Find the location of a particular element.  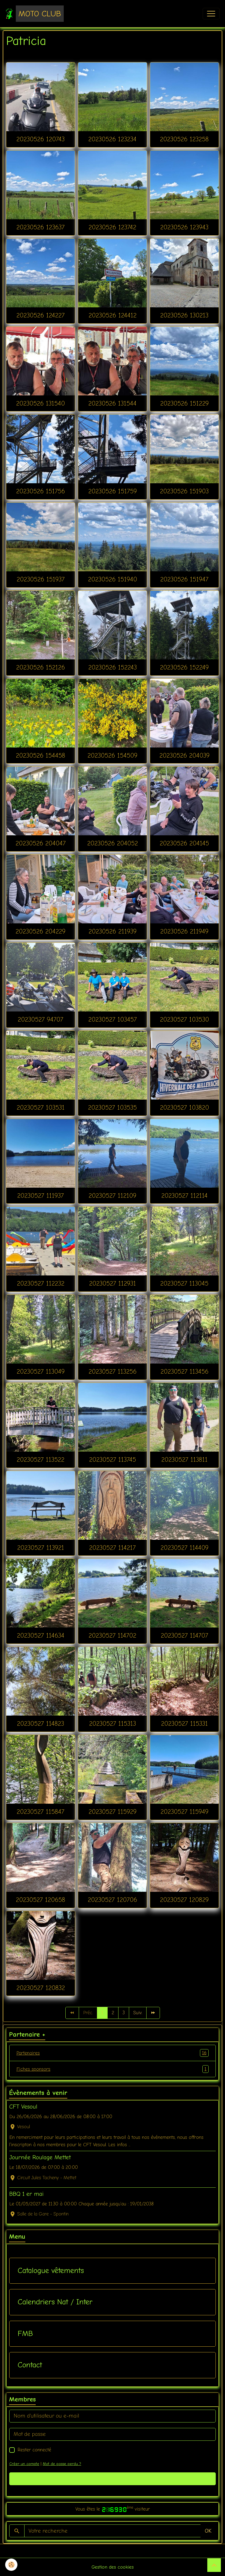

Créer un compte is located at coordinates (24, 2463).